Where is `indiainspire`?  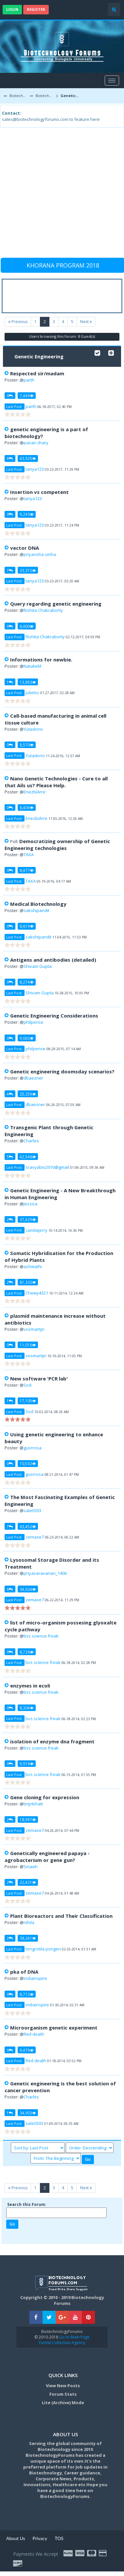 indiainspire is located at coordinates (35, 1978).